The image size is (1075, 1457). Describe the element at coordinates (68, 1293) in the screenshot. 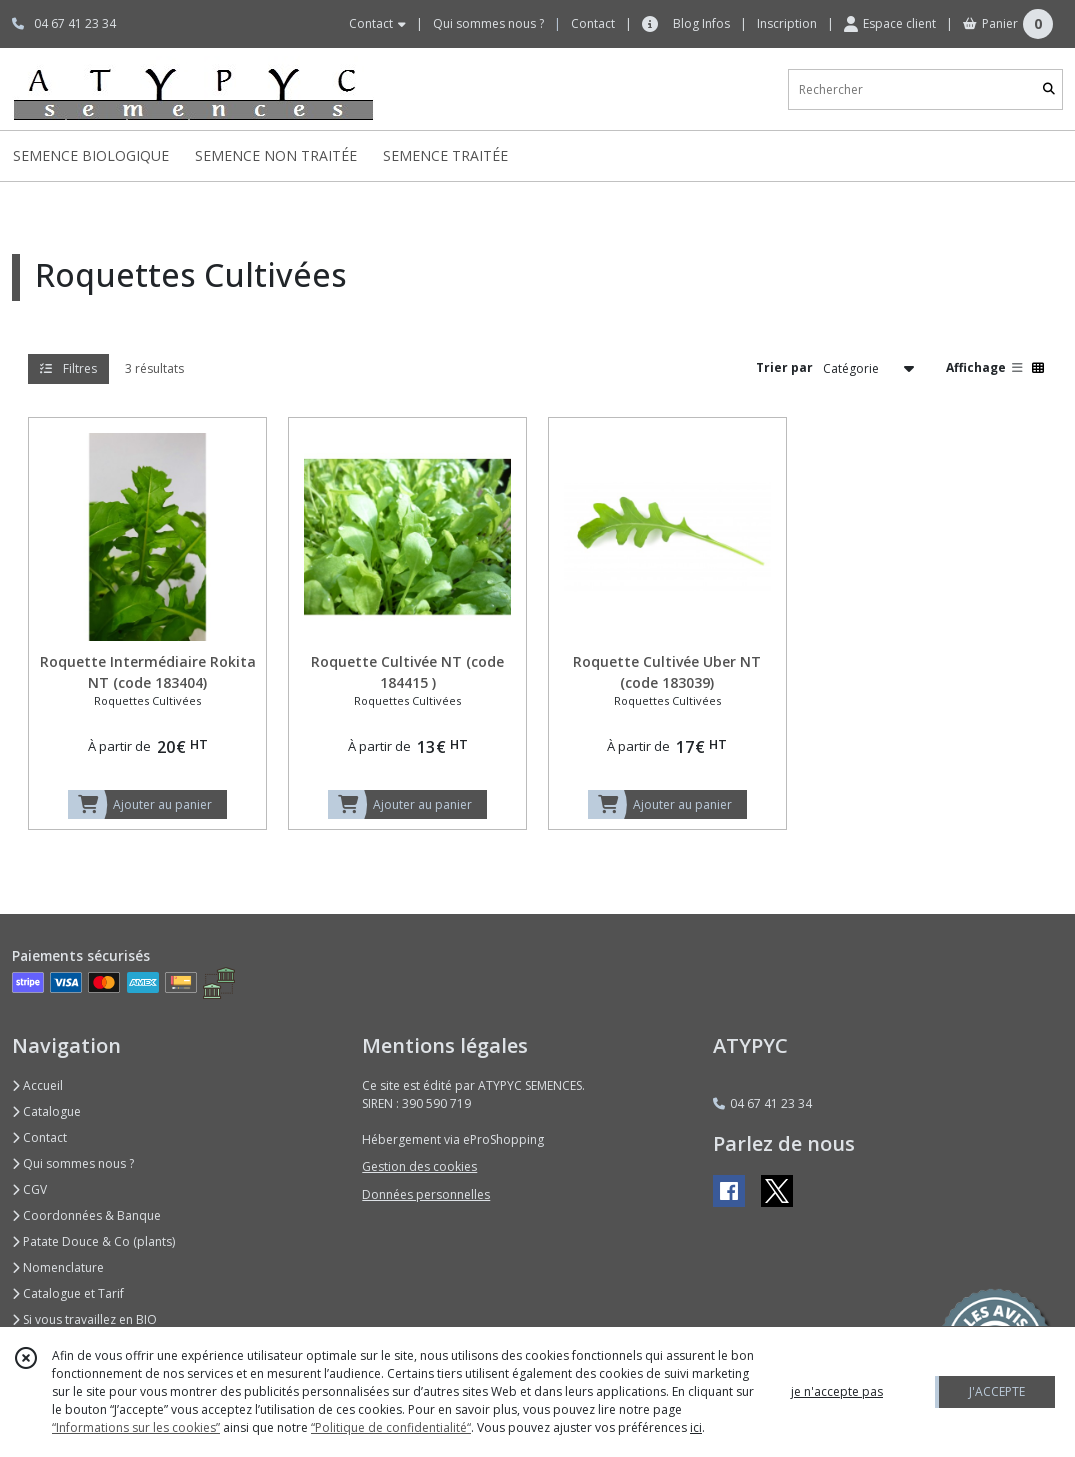

I see `Catalogue et Tarif` at that location.